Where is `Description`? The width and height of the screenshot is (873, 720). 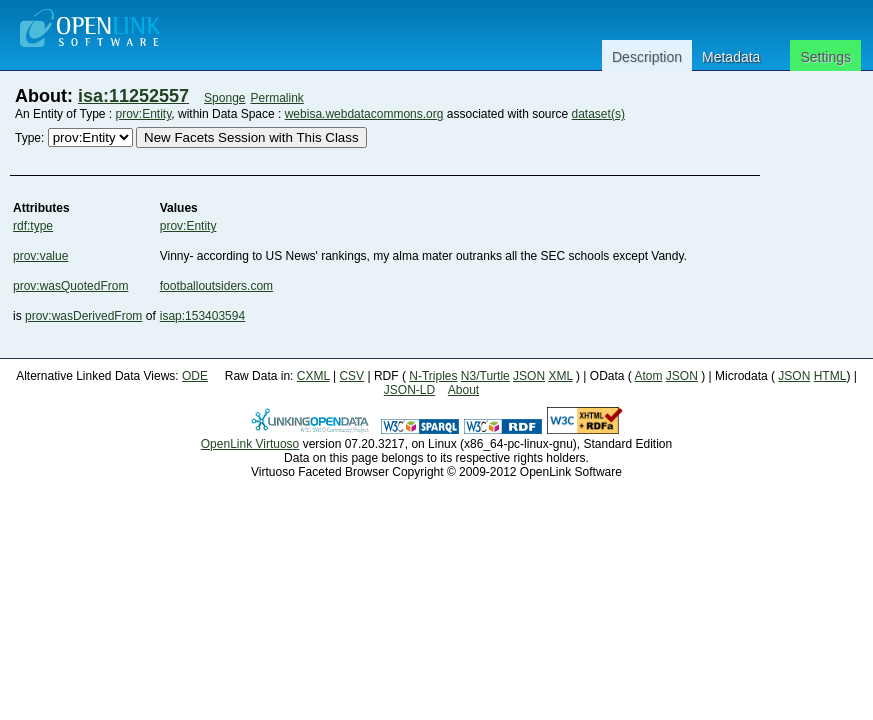 Description is located at coordinates (647, 57).